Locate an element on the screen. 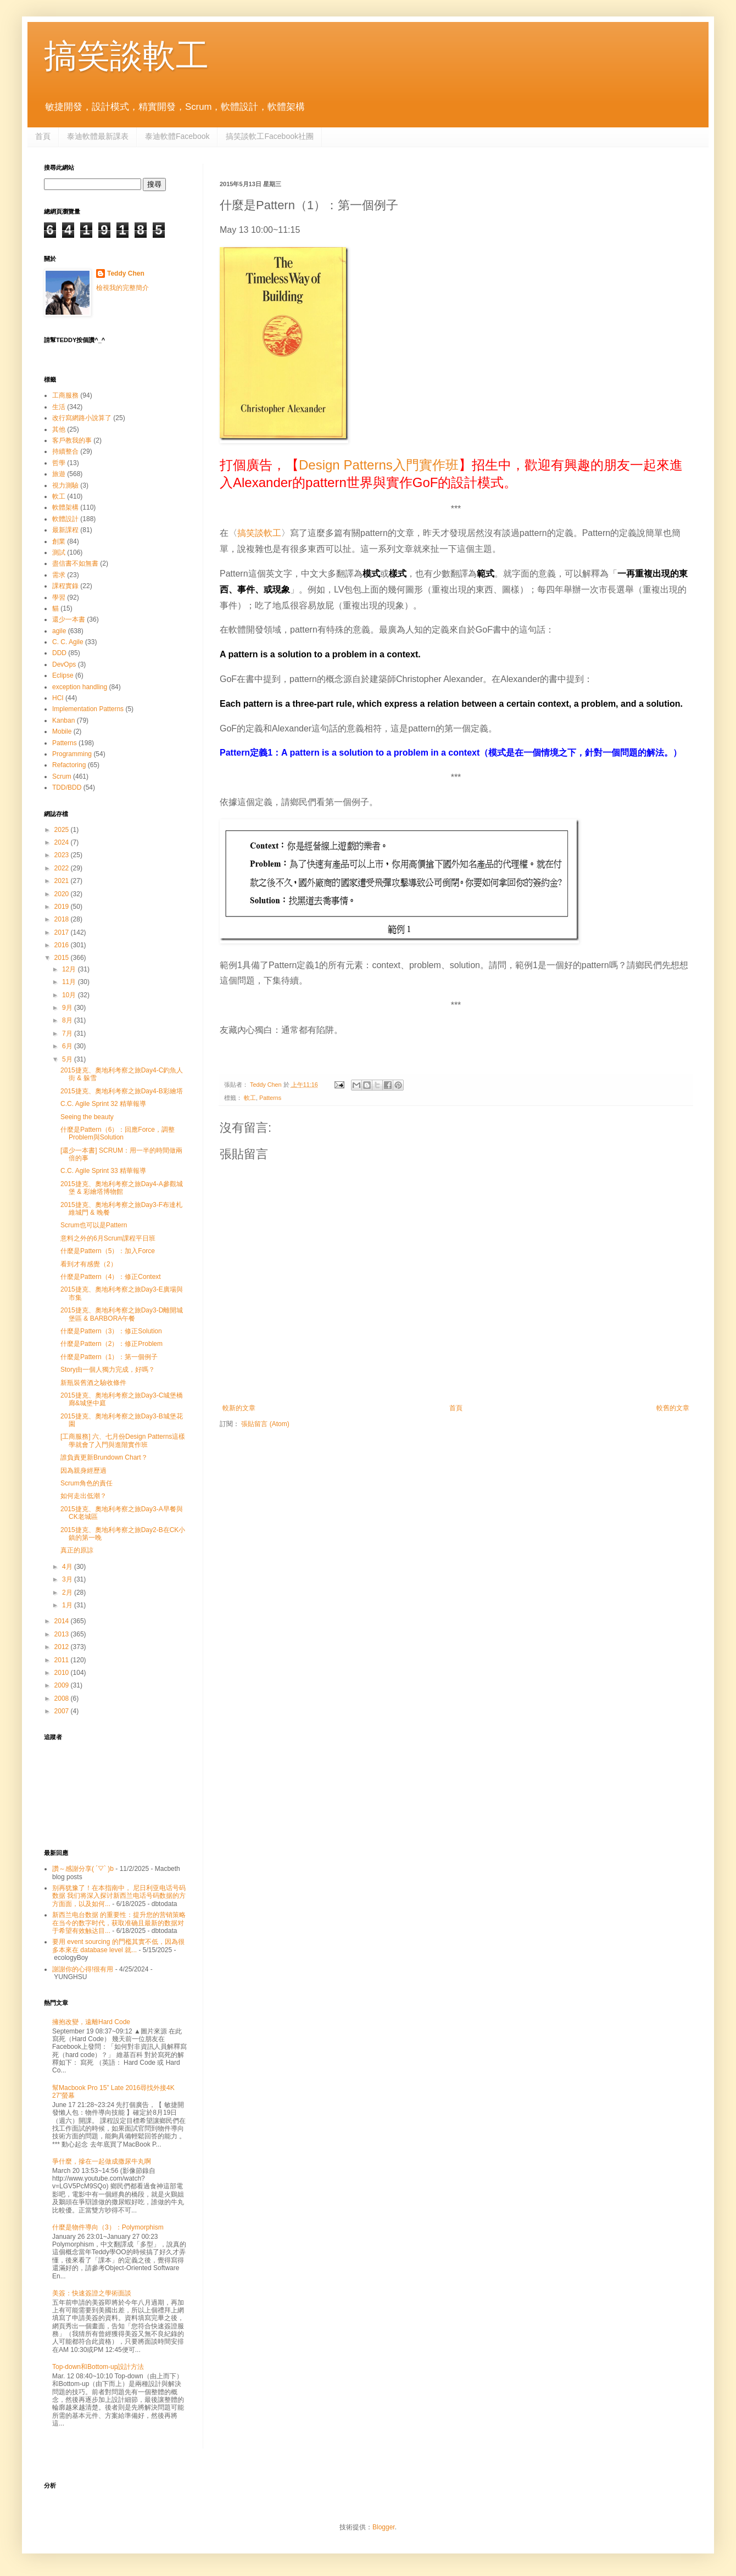 The image size is (736, 2576). 2010 is located at coordinates (62, 1673).